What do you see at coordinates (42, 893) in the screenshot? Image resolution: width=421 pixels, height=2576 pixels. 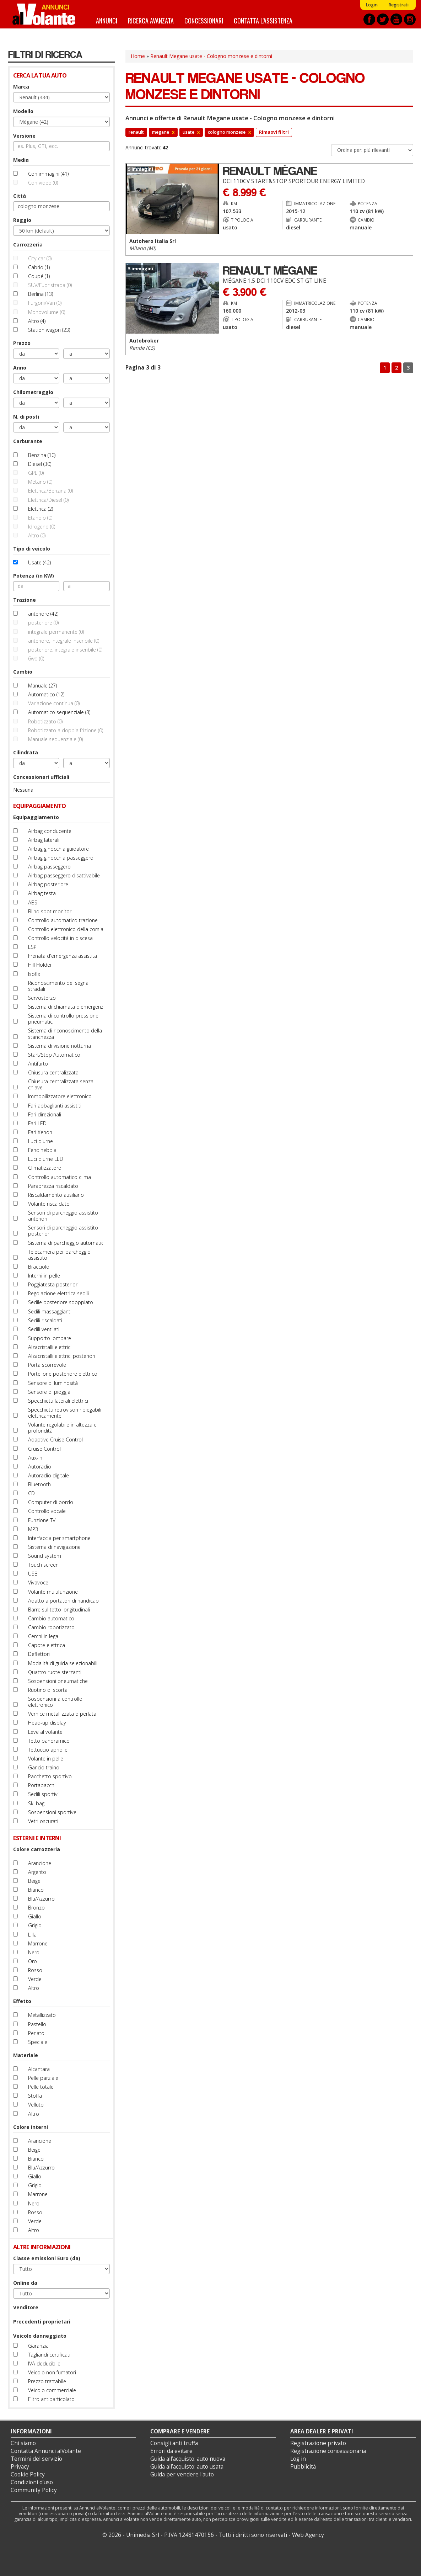 I see `Airbag testa` at bounding box center [42, 893].